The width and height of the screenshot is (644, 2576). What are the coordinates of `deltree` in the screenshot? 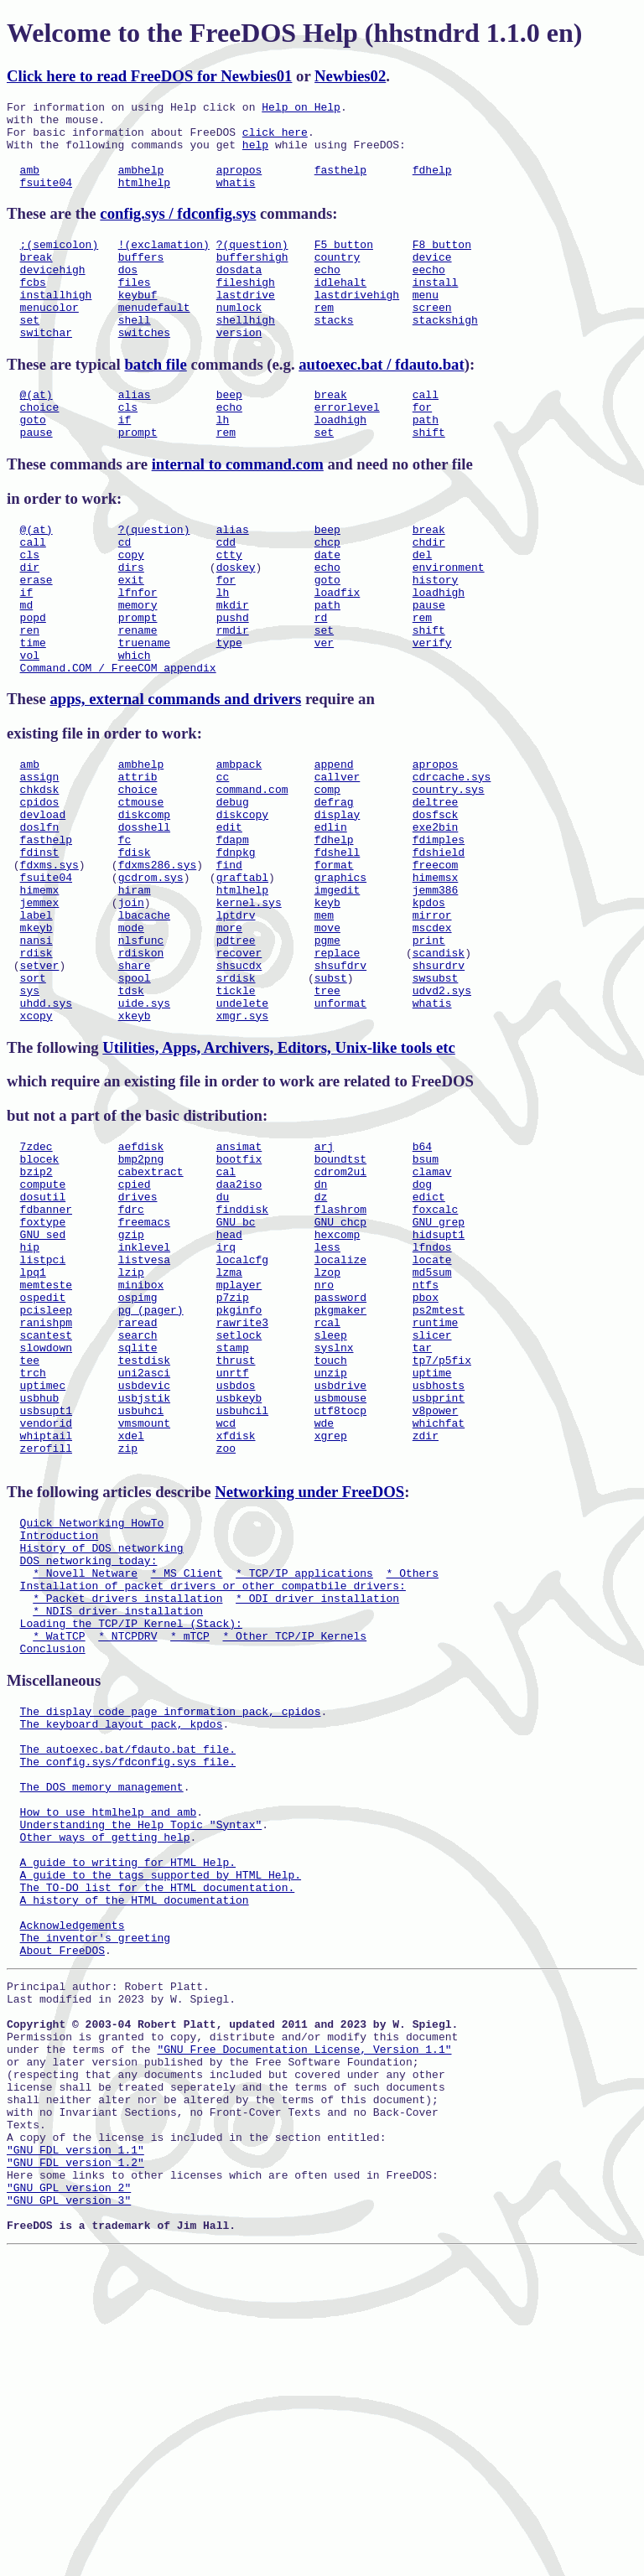 It's located at (436, 889).